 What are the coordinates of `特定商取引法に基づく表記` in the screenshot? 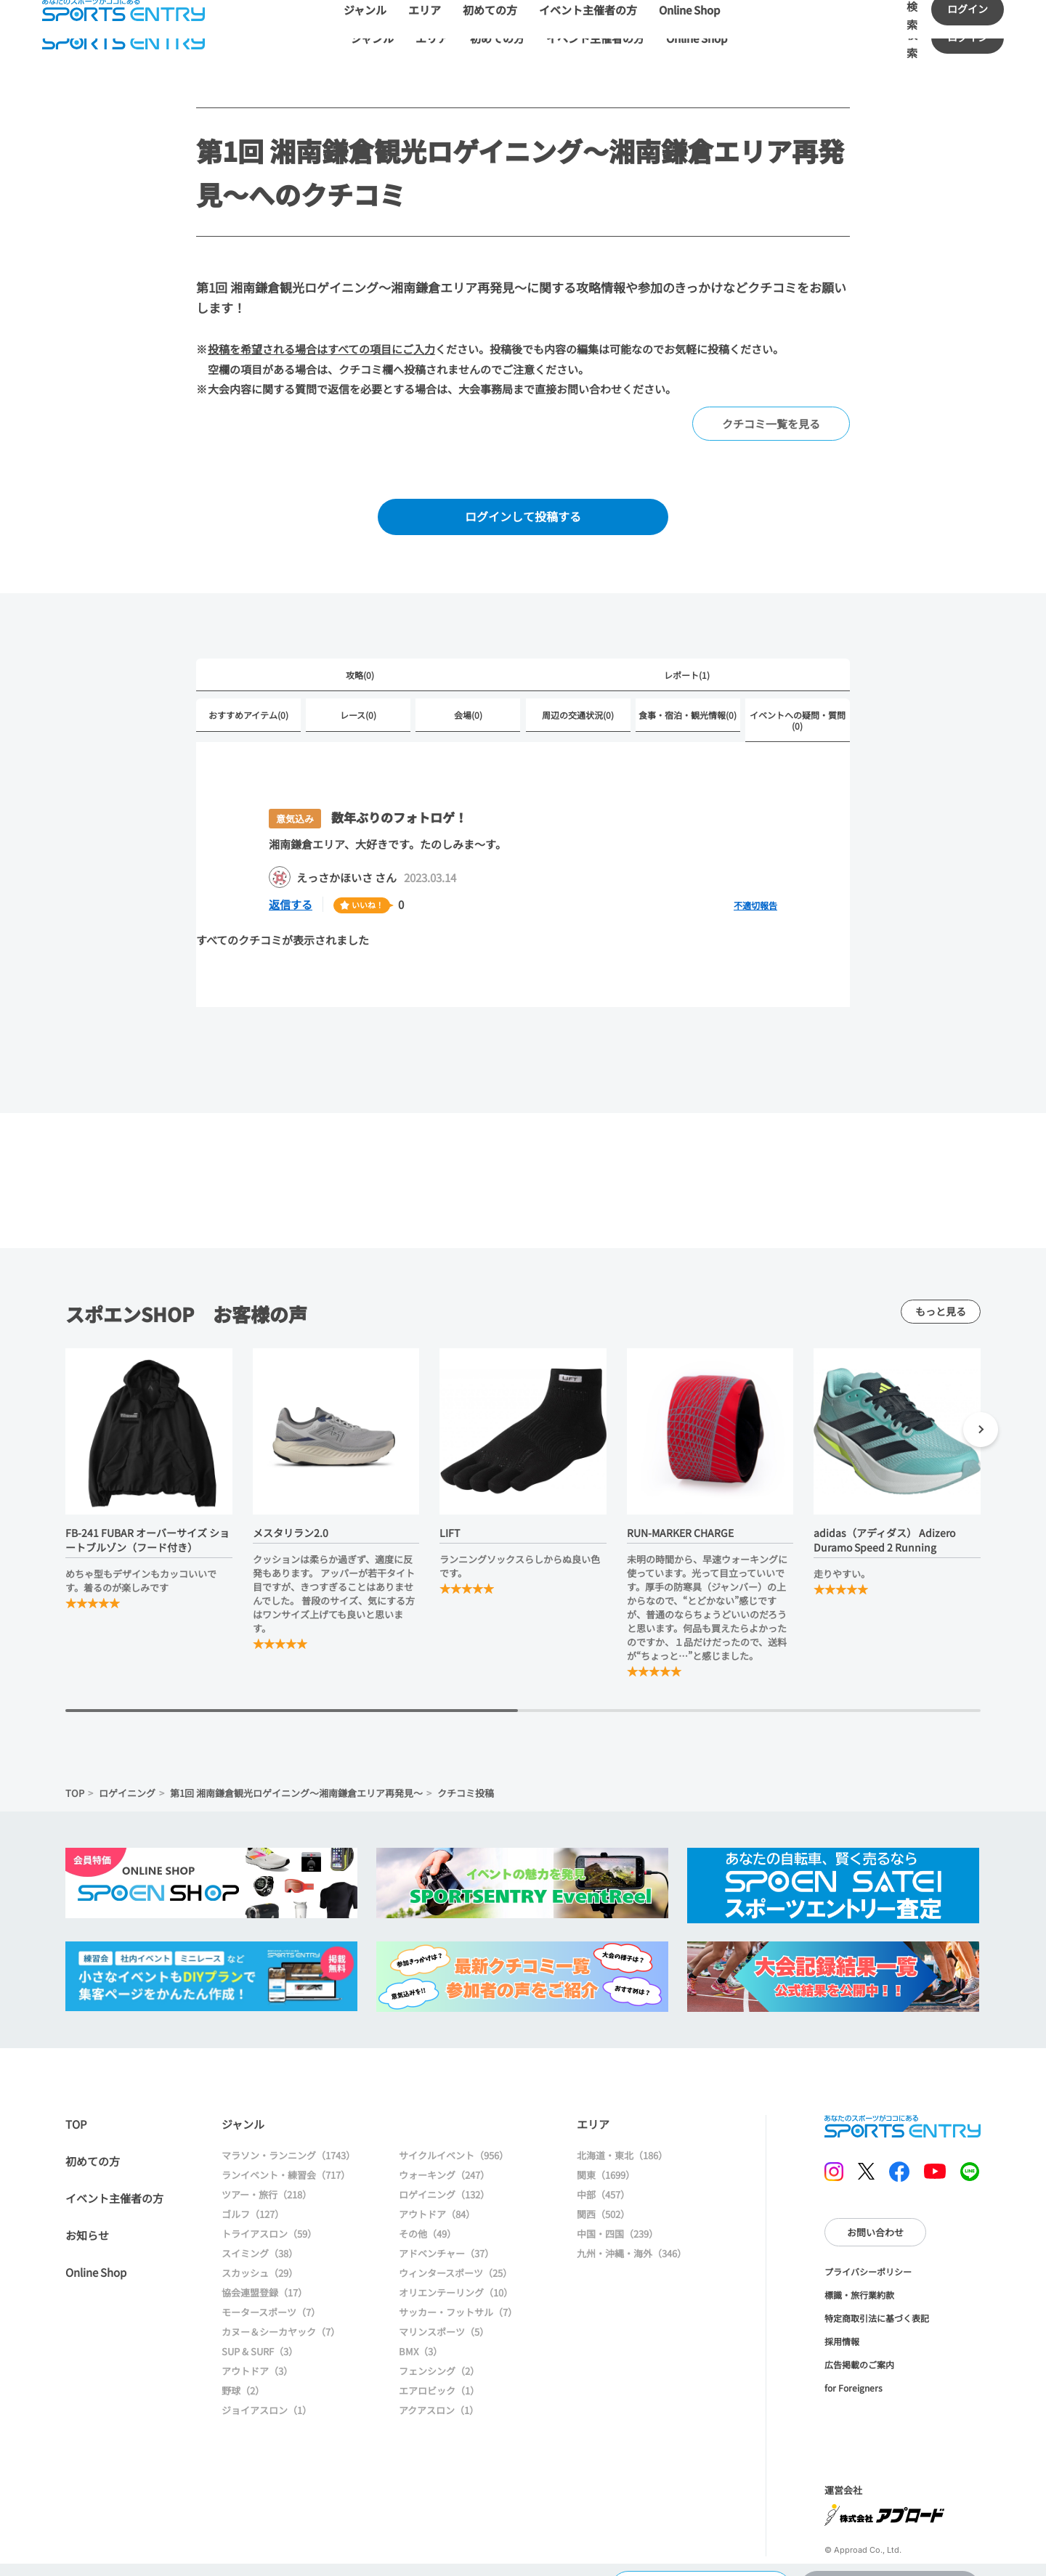 It's located at (876, 2283).